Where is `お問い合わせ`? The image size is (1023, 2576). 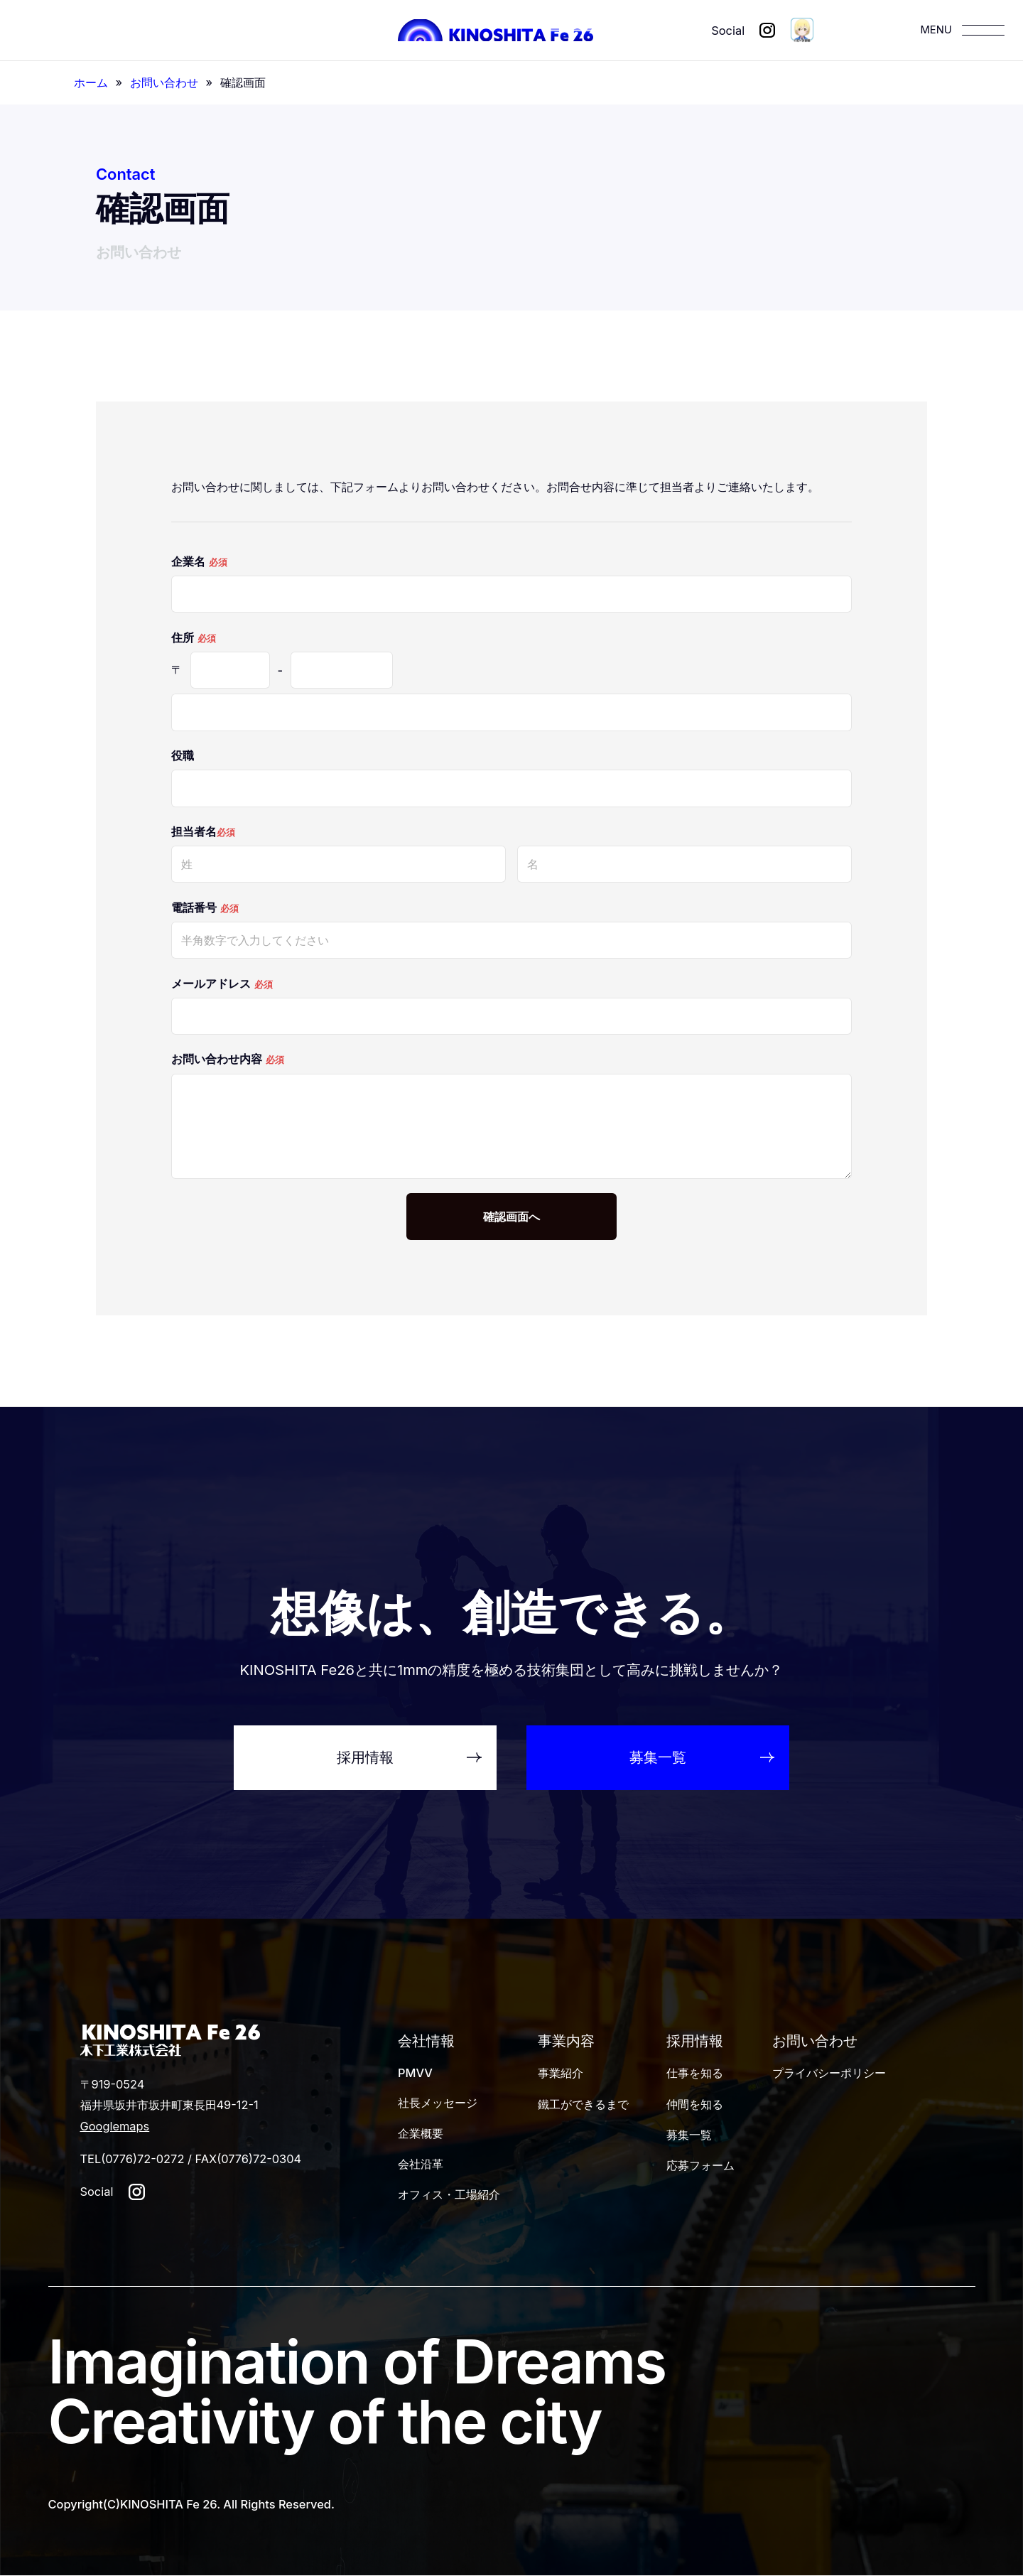
お問い合わせ is located at coordinates (164, 82).